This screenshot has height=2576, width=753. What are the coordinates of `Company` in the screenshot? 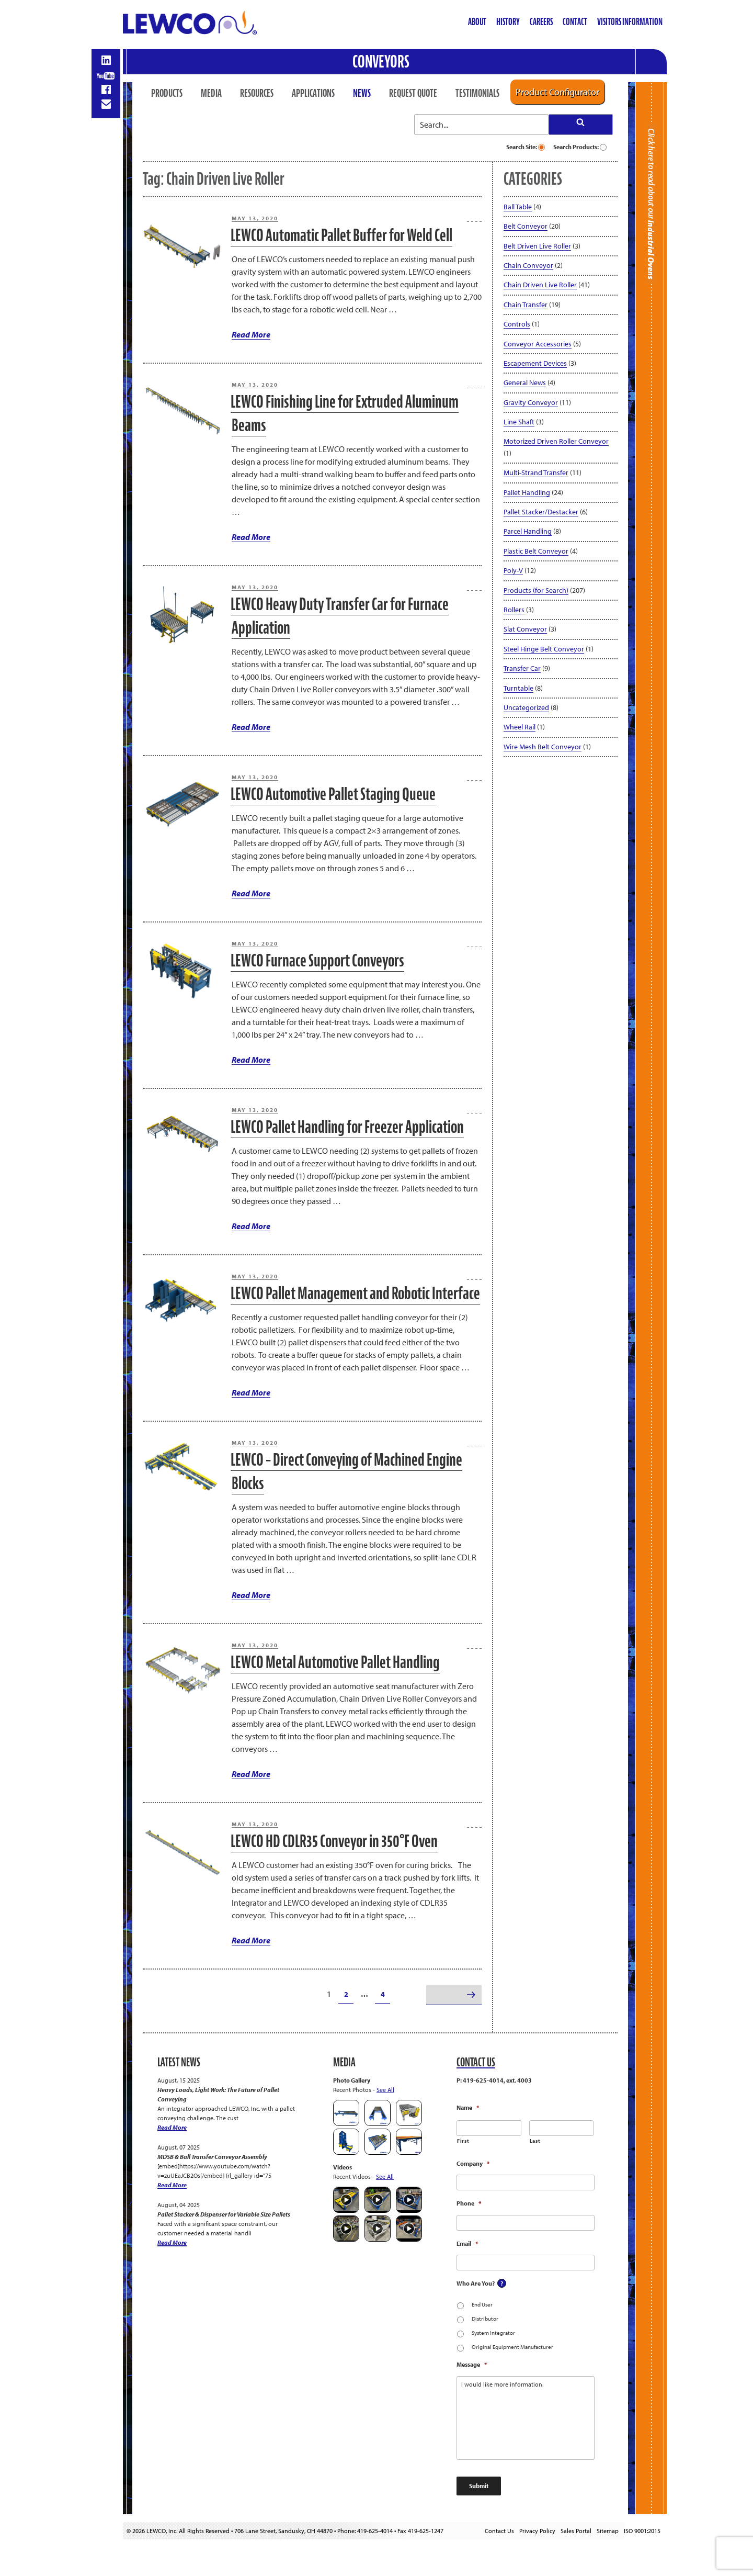 It's located at (473, 2163).